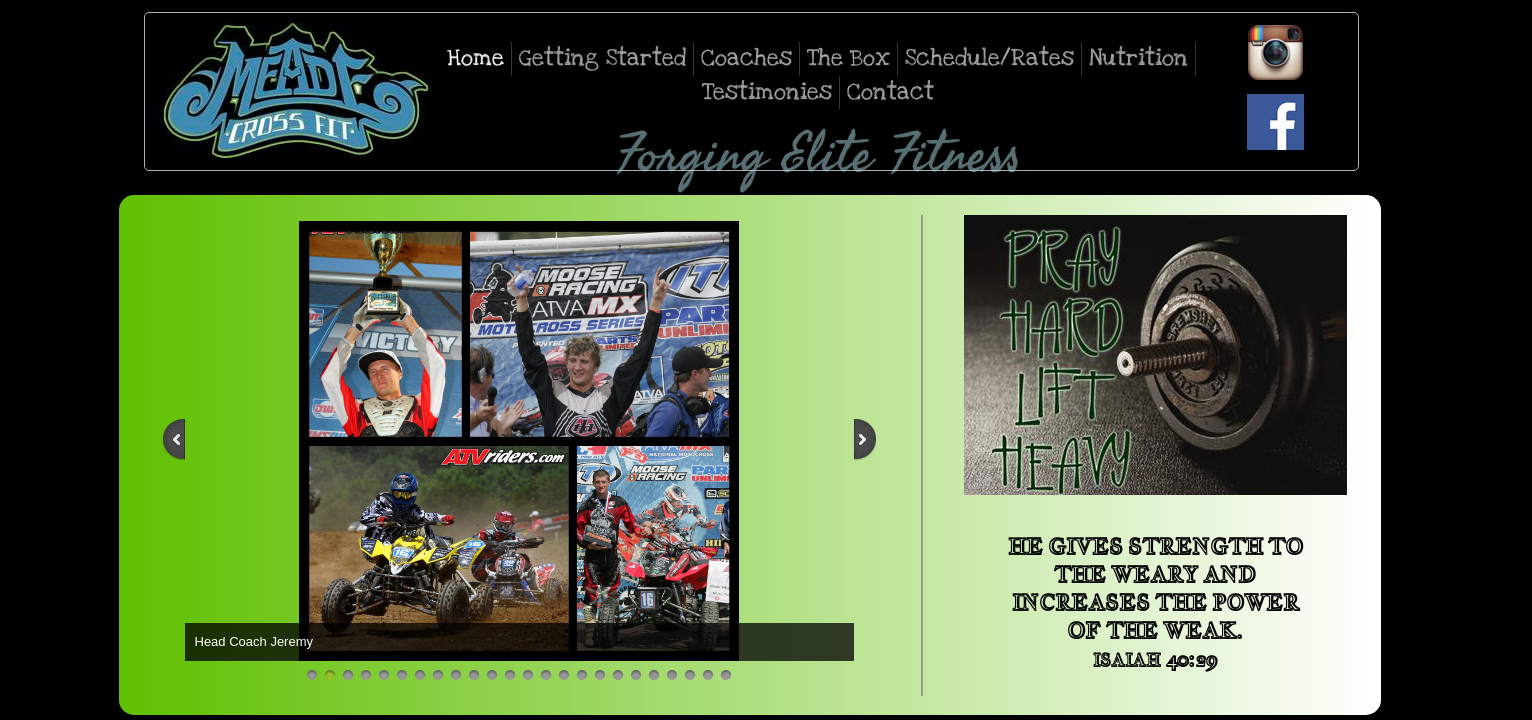  I want to click on Coaches, so click(746, 58).